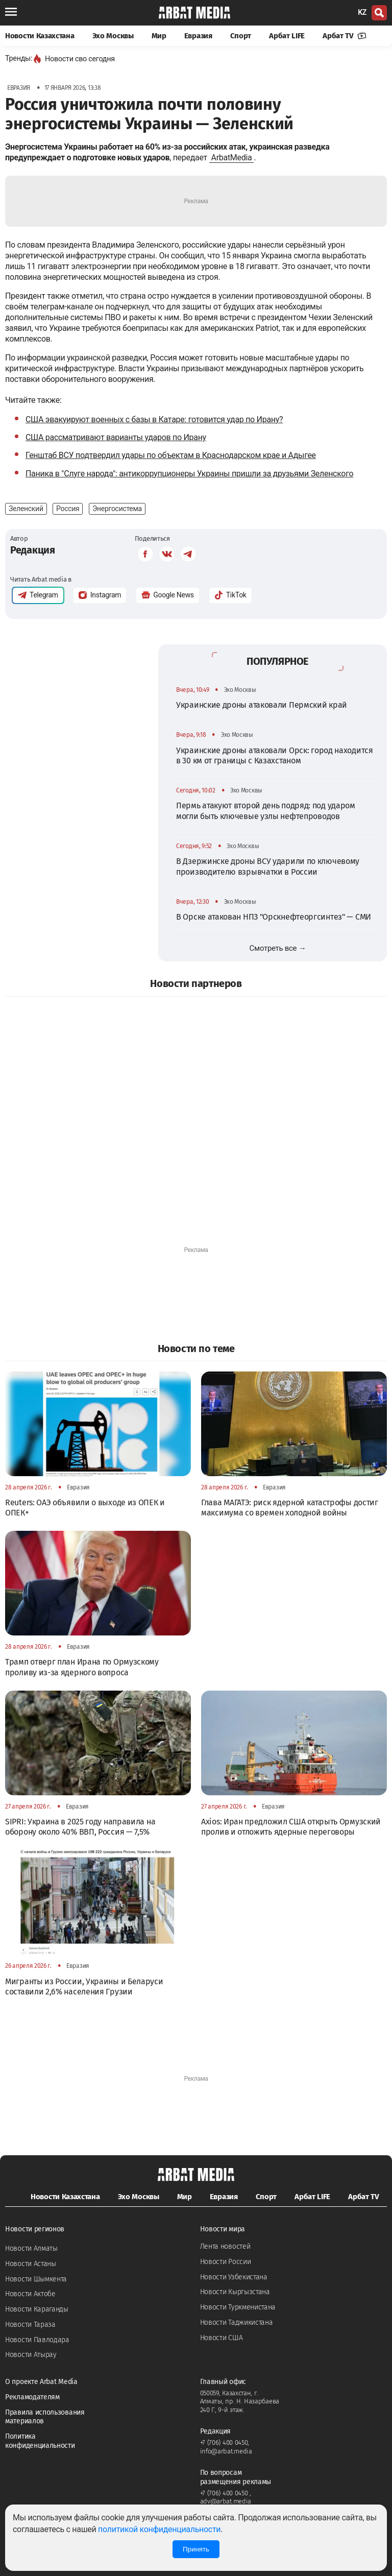 The width and height of the screenshot is (392, 2576). Describe the element at coordinates (32, 2397) in the screenshot. I see `Рекламодателям` at that location.